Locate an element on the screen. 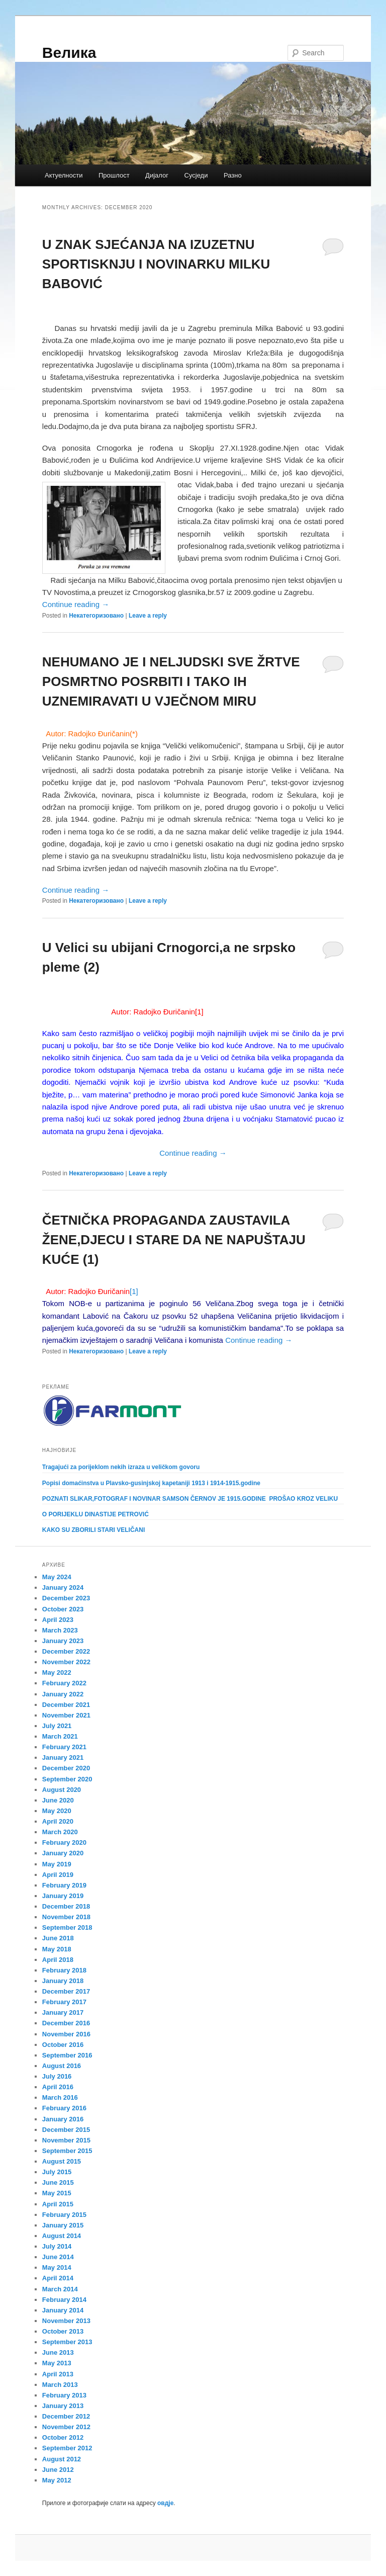 This screenshot has height=2576, width=386. January 2023 is located at coordinates (62, 1641).